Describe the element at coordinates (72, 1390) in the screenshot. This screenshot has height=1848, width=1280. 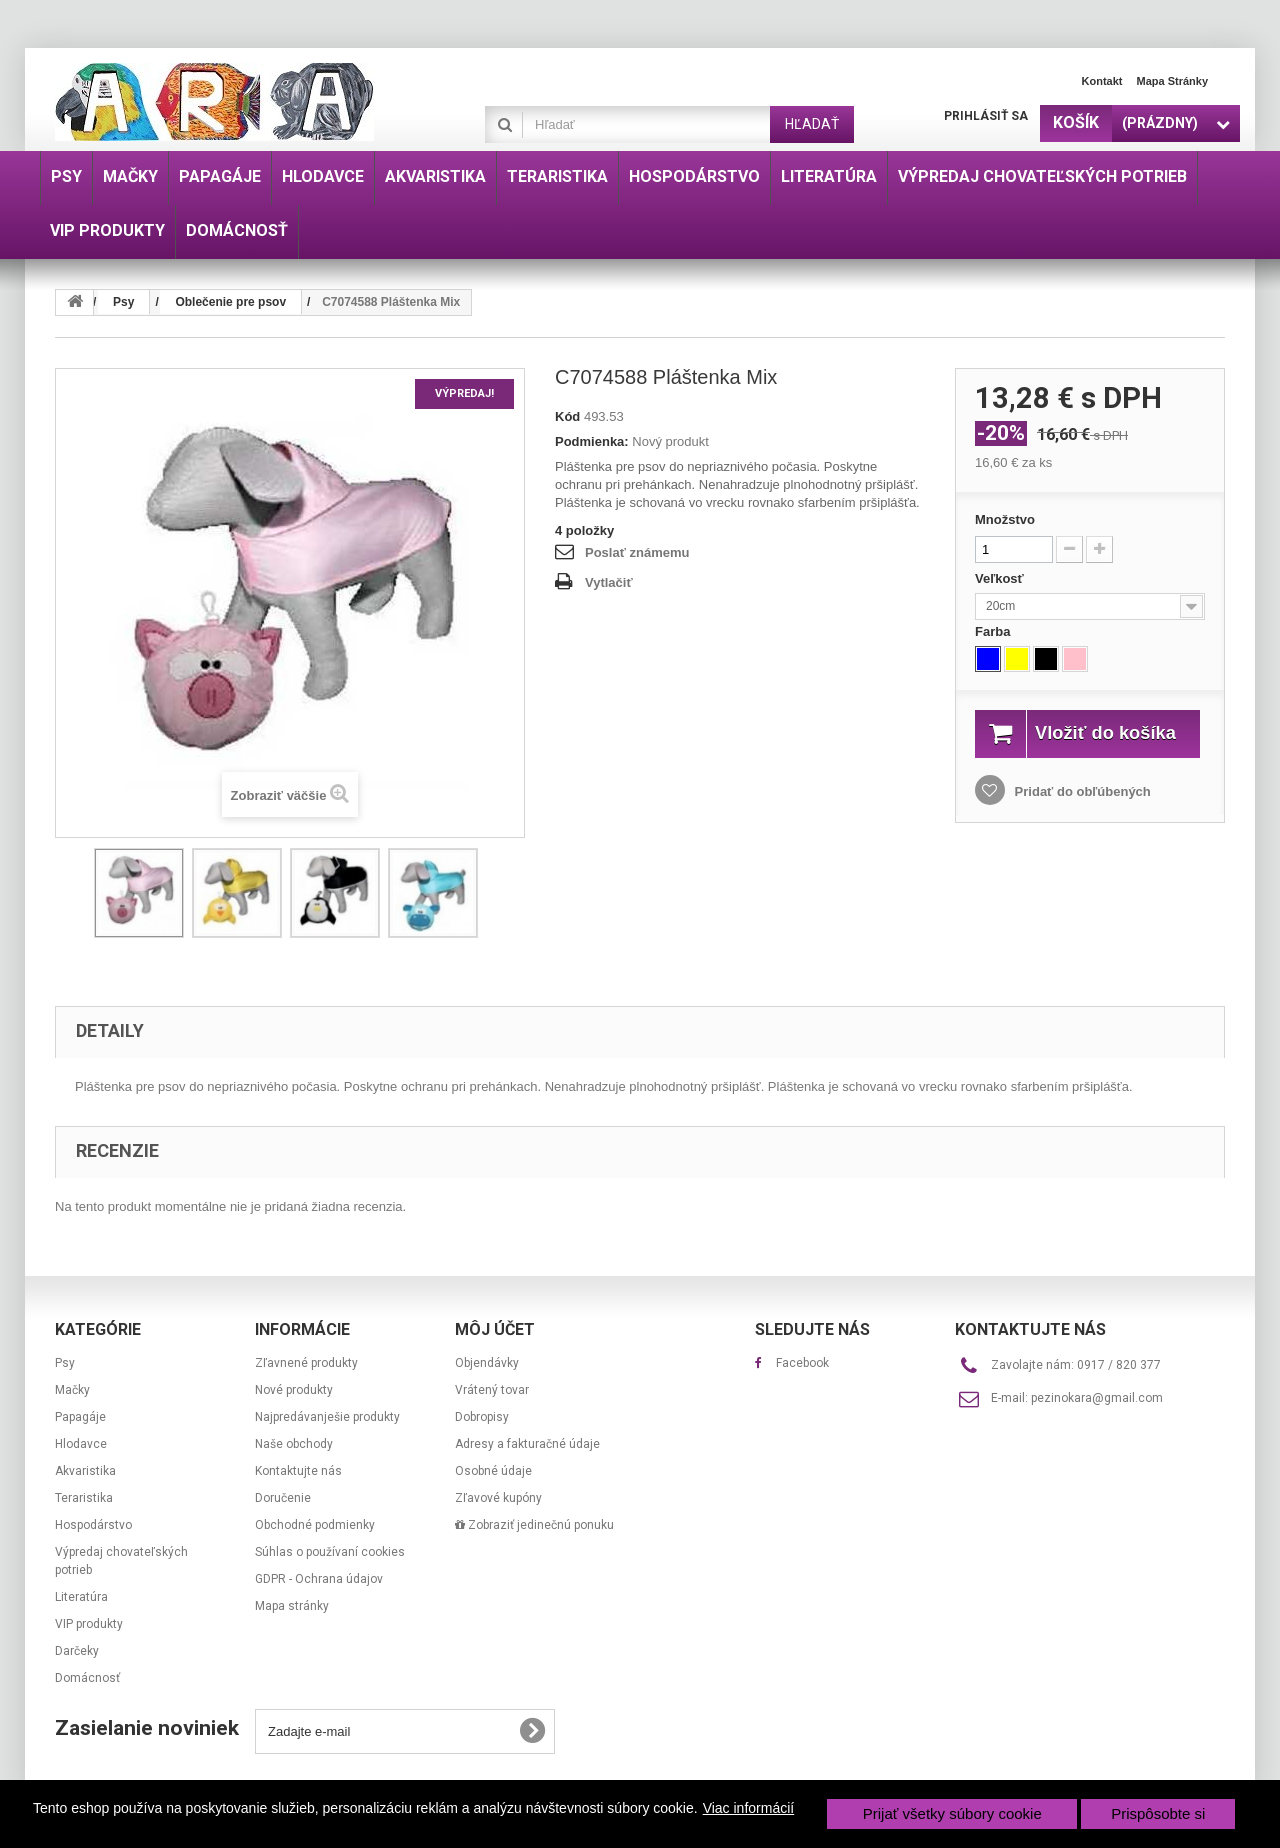
I see `Mačky` at that location.